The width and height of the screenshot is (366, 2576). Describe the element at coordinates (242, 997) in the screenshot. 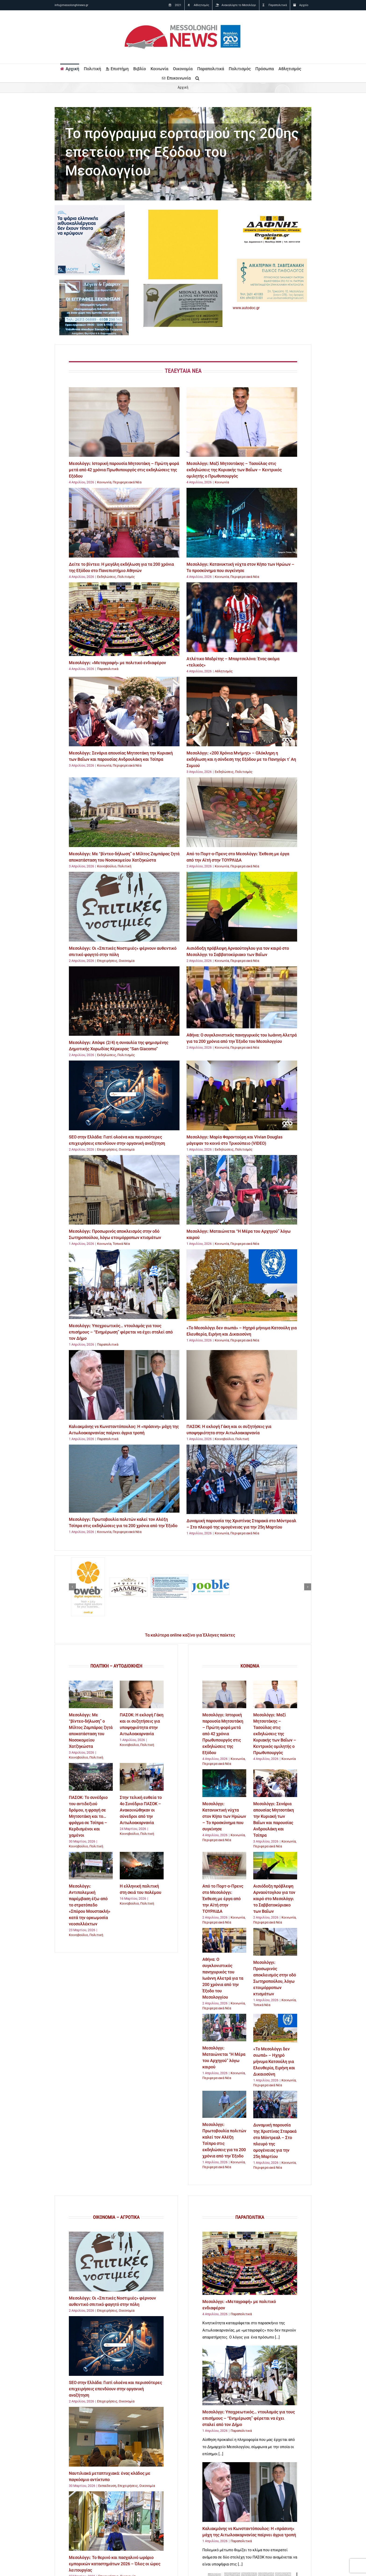

I see `[Αθήνα: Ο συγκλονιστικός πανηγυρικός του Ιωάννη Αλετρά για τα 200 χρόνια από την Έξοδο του Μεσολογγίου]` at that location.